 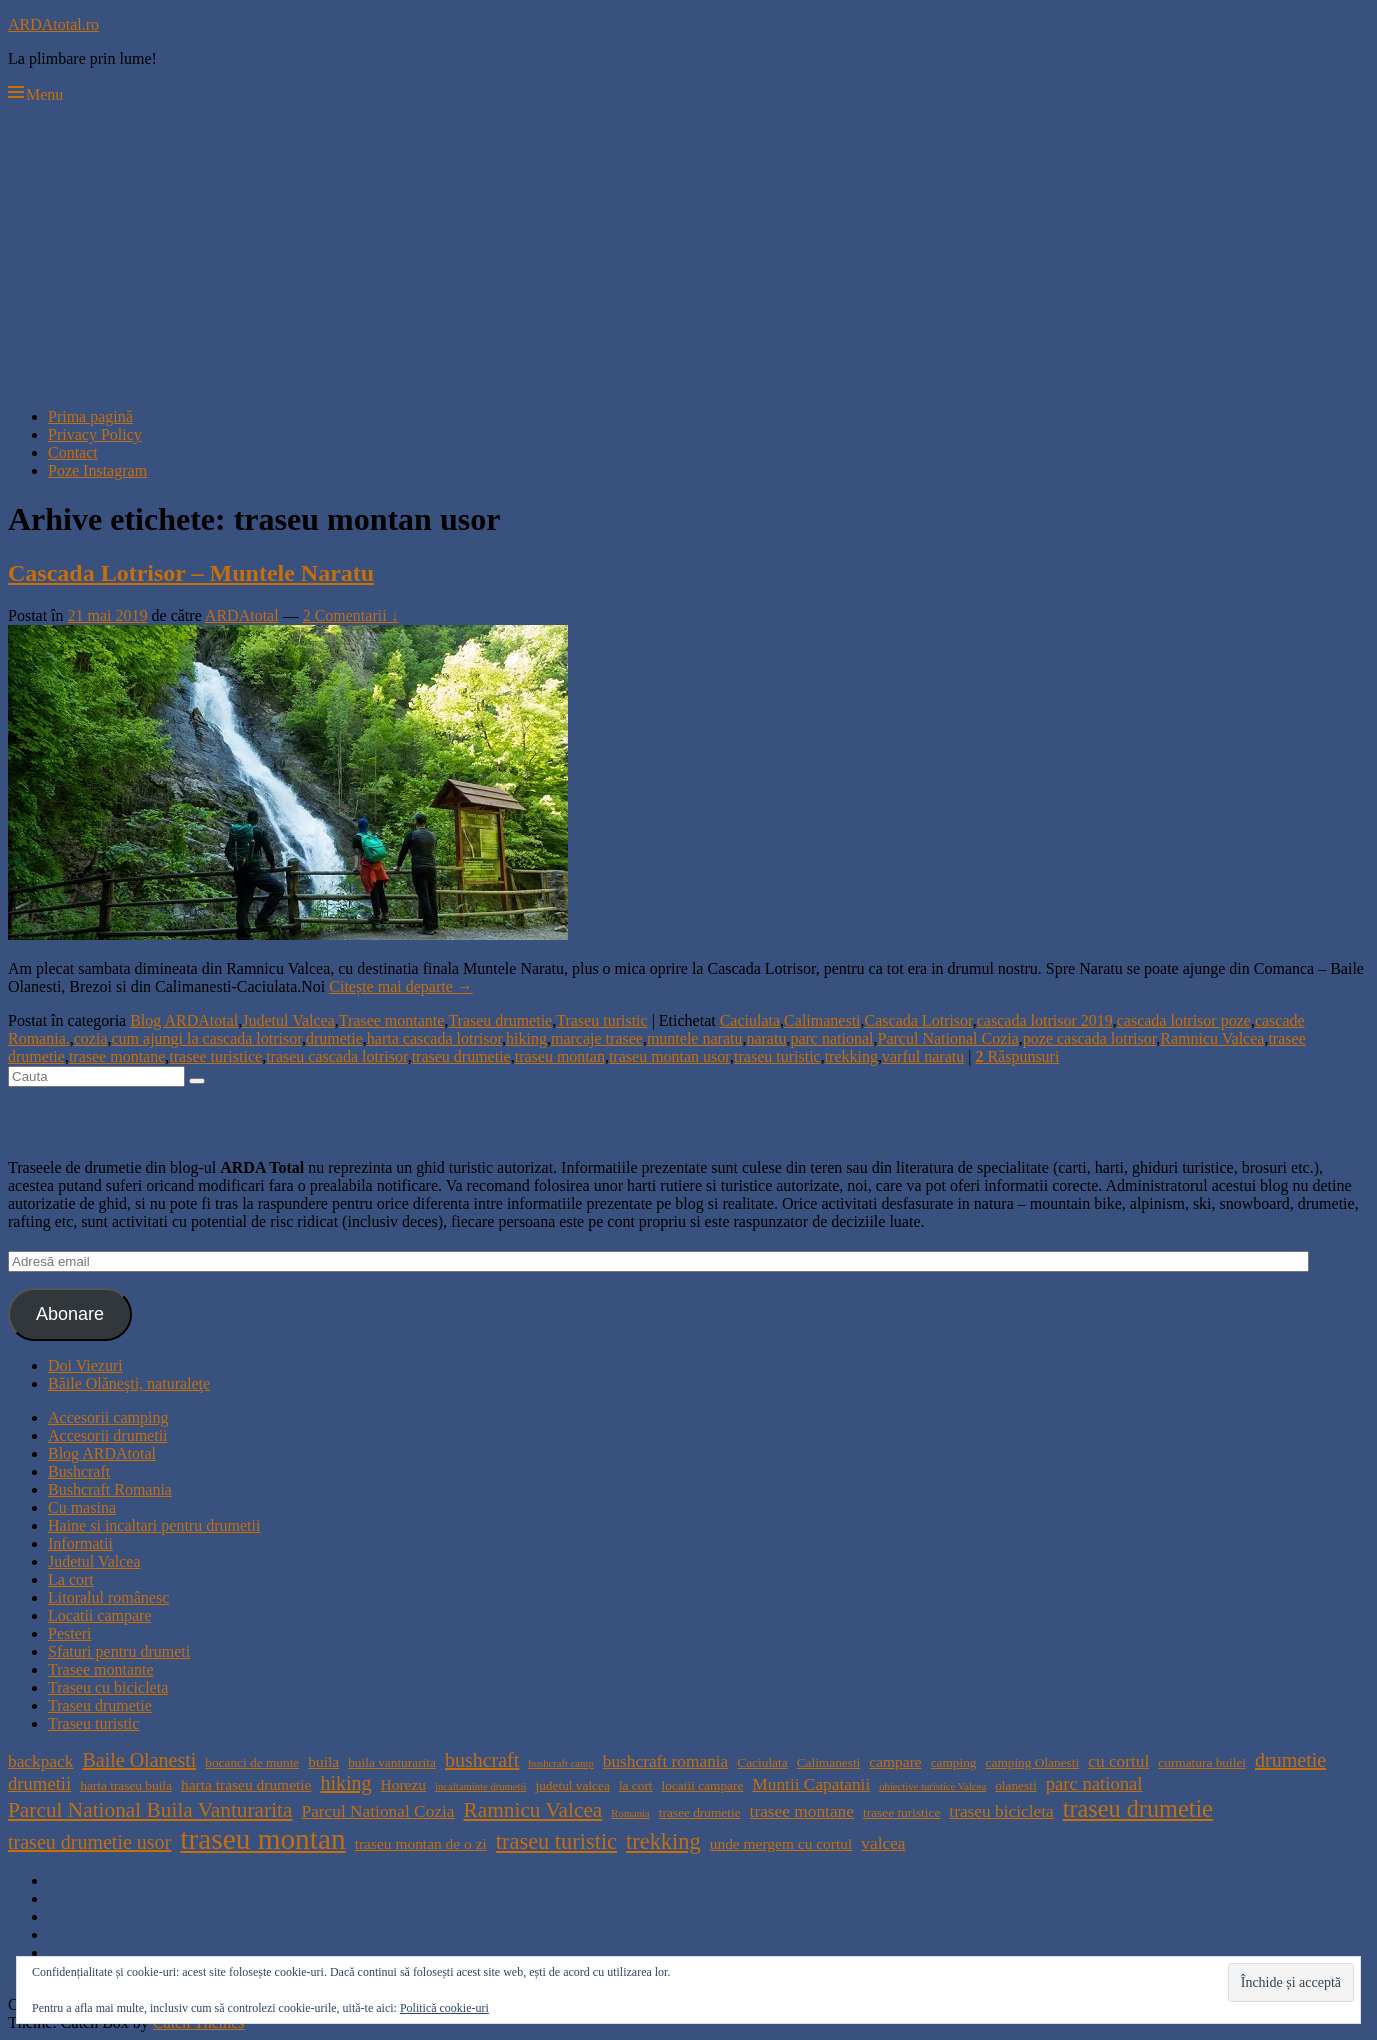 What do you see at coordinates (669, 1056) in the screenshot?
I see `traseu montan usor` at bounding box center [669, 1056].